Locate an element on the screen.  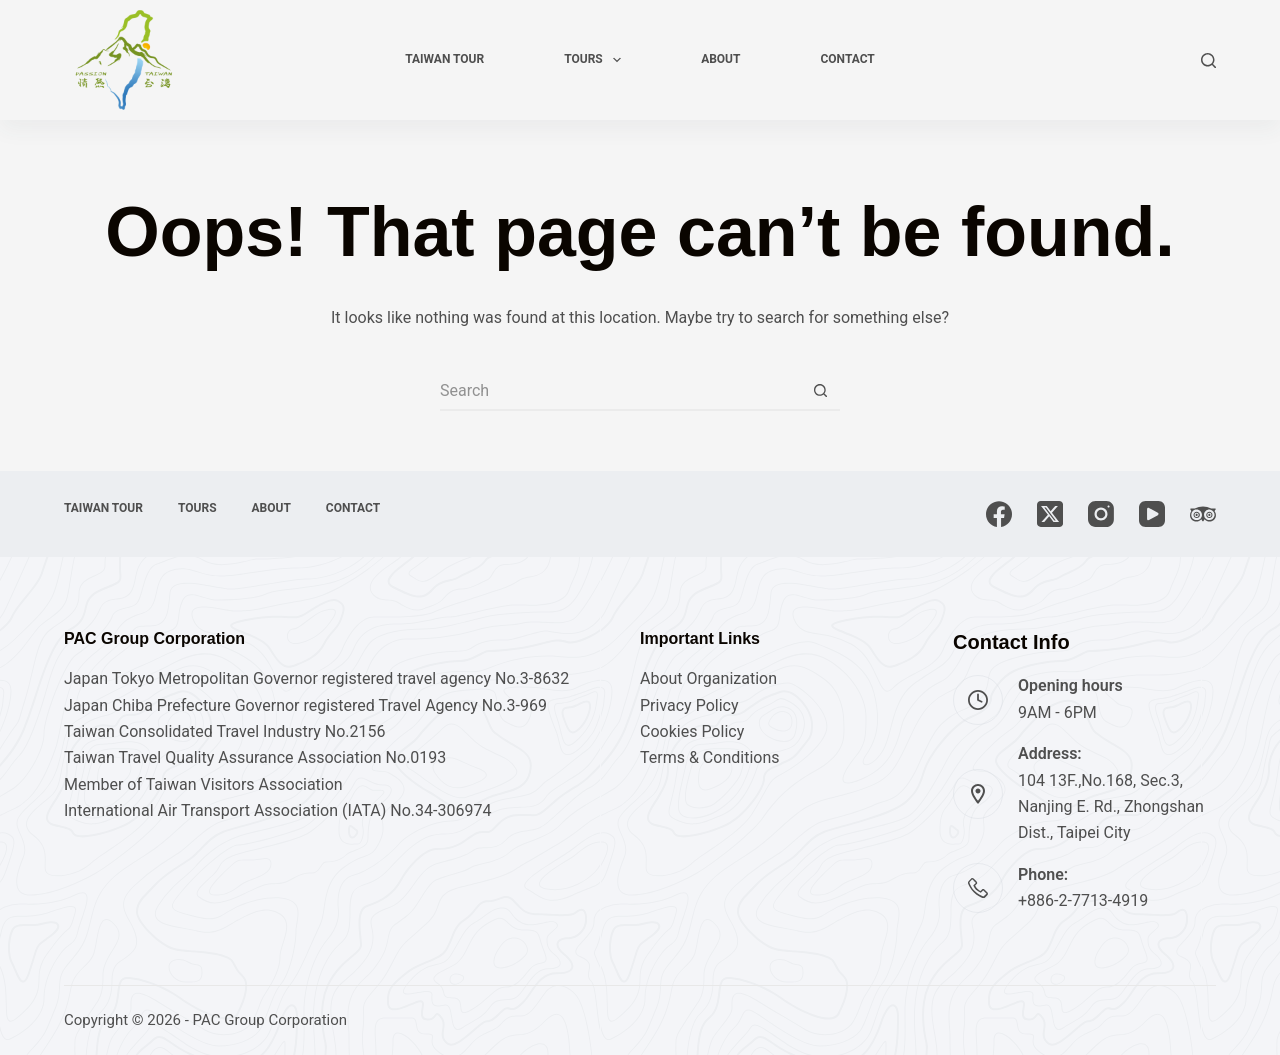
About is located at coordinates (720, 59).